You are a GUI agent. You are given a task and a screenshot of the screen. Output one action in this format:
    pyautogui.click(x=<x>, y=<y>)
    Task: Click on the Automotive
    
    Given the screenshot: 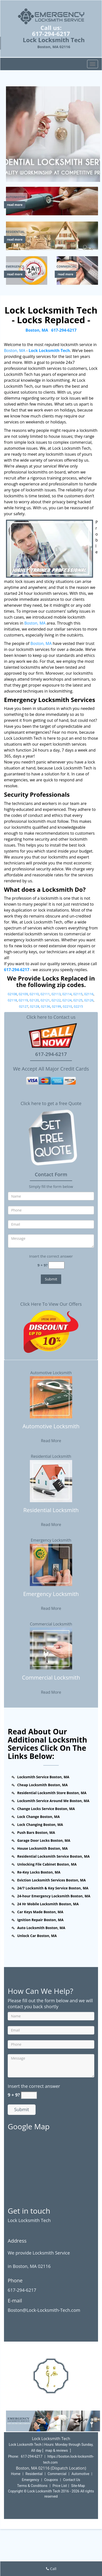 What is the action you would take?
    pyautogui.click(x=80, y=2474)
    